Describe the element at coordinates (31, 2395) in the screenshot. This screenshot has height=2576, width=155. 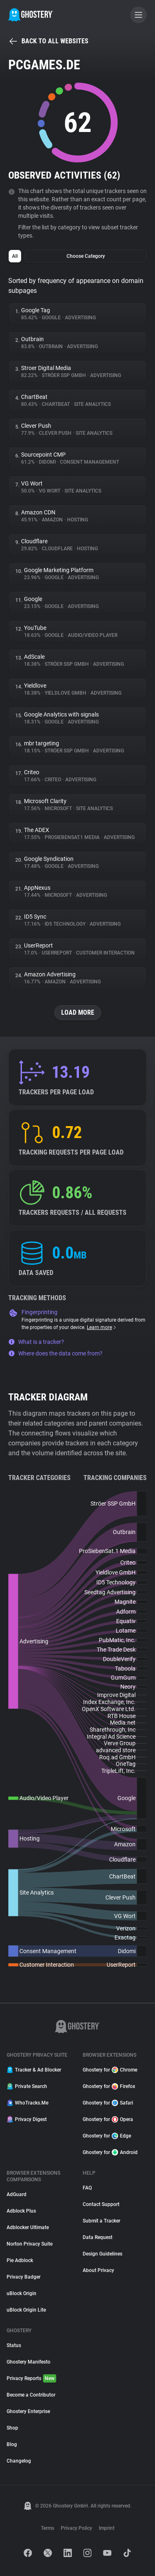
I see `Become a Contributor` at that location.